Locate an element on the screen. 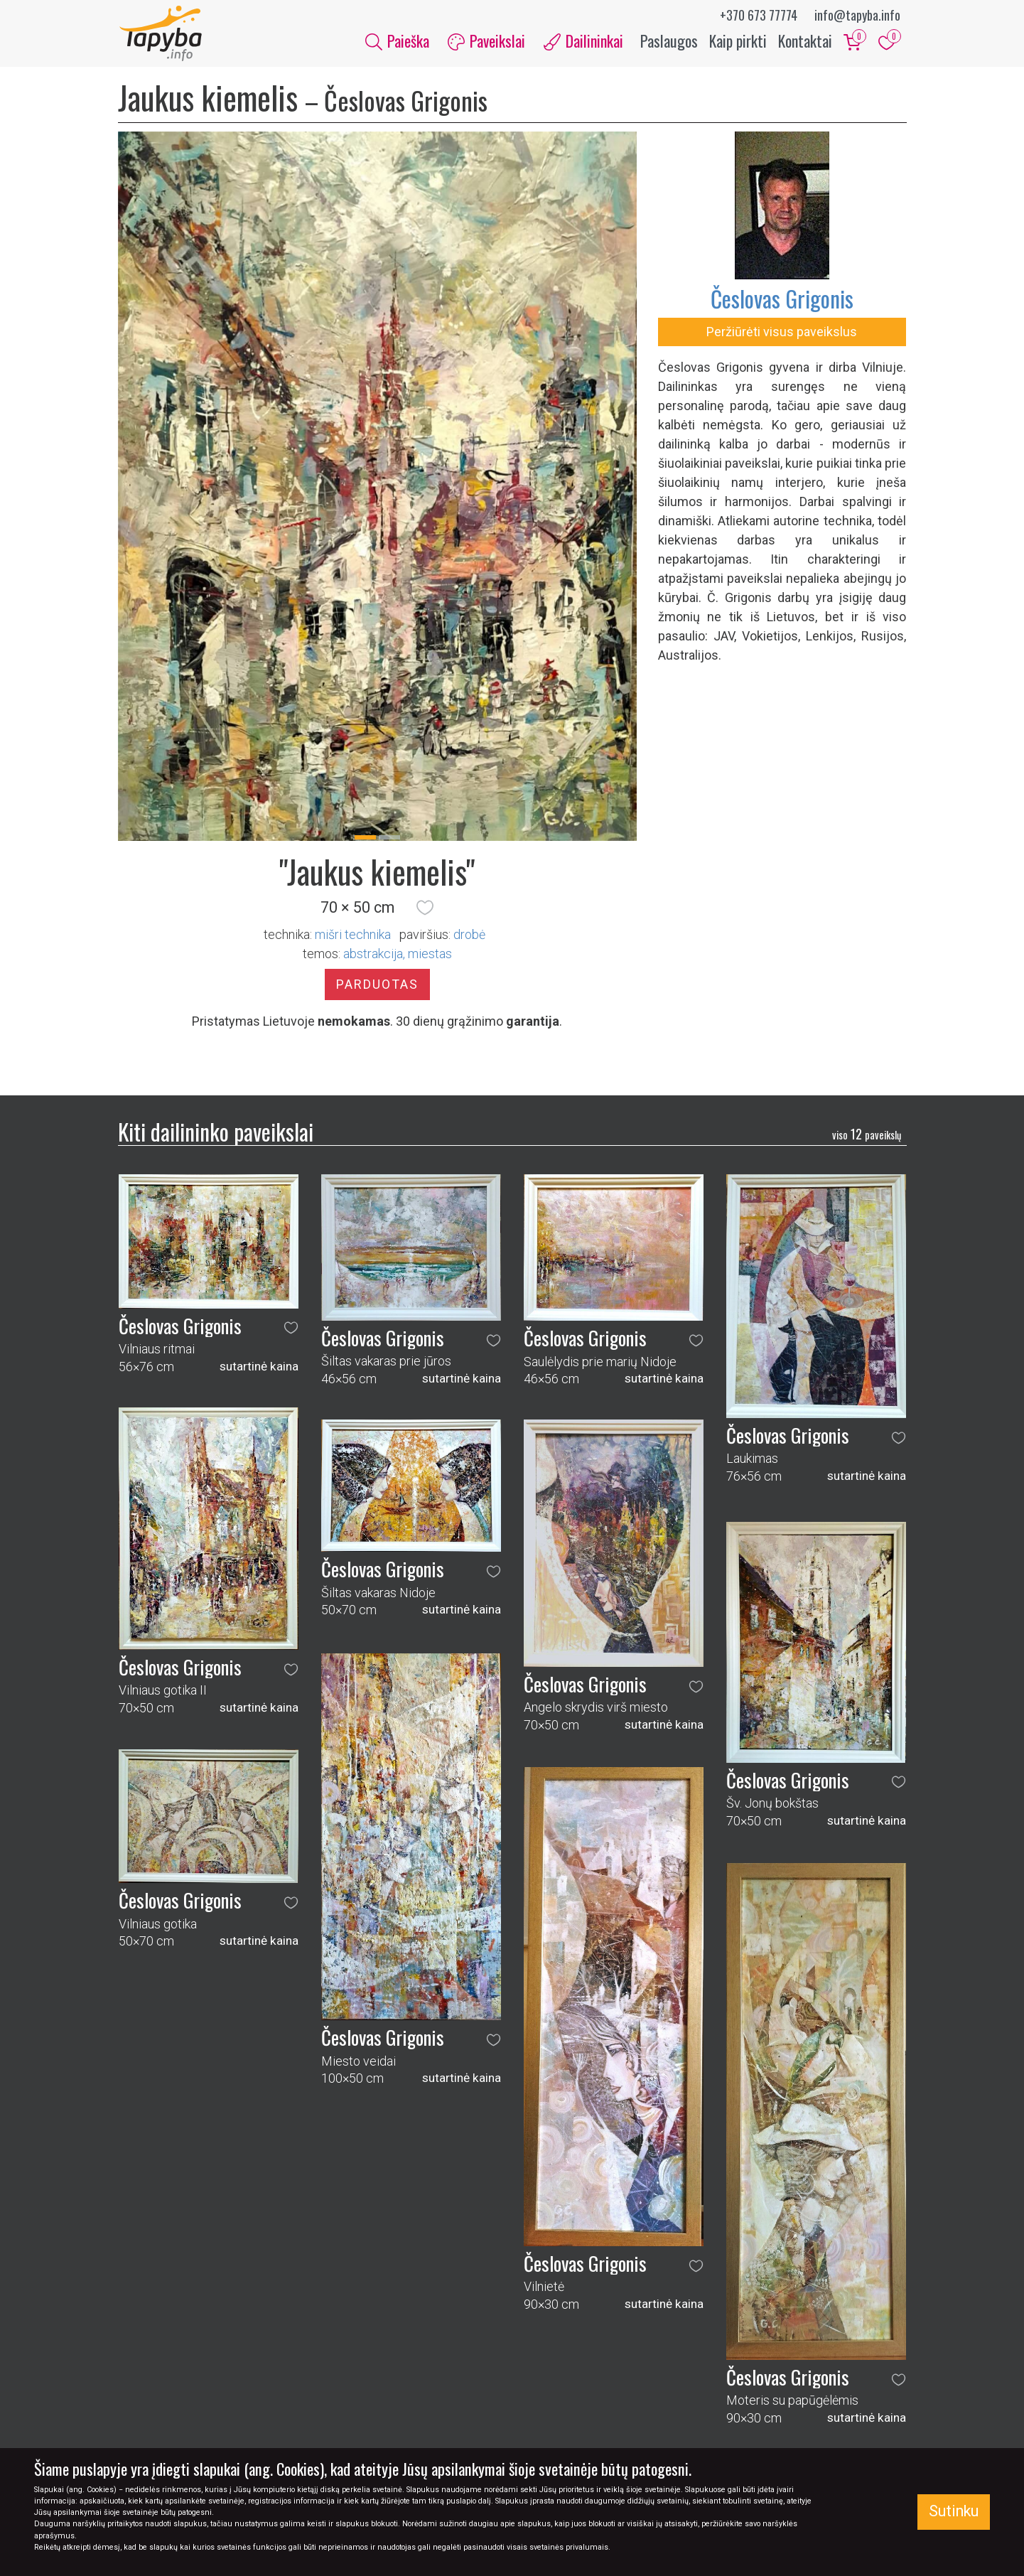 The image size is (1024, 2576). Paslaugos is located at coordinates (669, 41).